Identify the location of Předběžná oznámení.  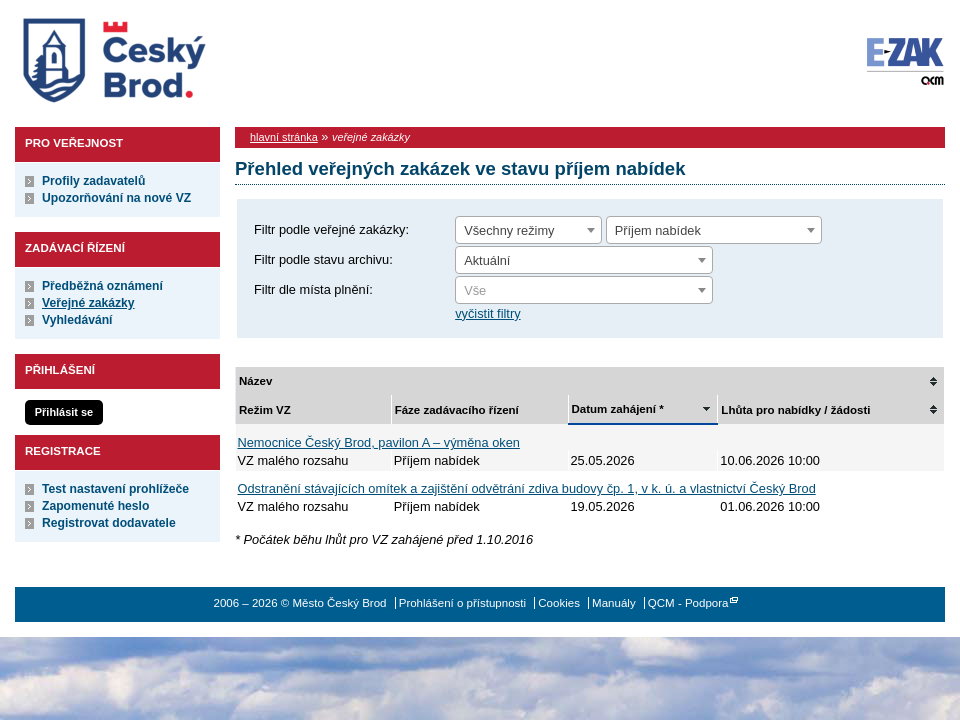
(102, 286).